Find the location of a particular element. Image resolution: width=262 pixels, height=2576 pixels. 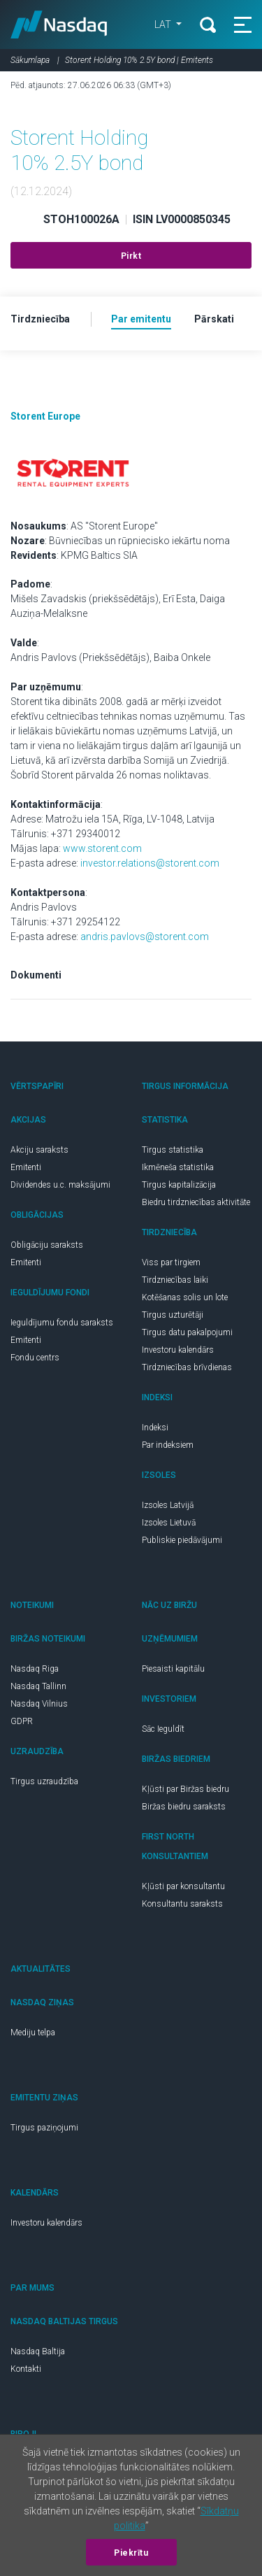

Tirgus paziņojumi is located at coordinates (44, 2128).